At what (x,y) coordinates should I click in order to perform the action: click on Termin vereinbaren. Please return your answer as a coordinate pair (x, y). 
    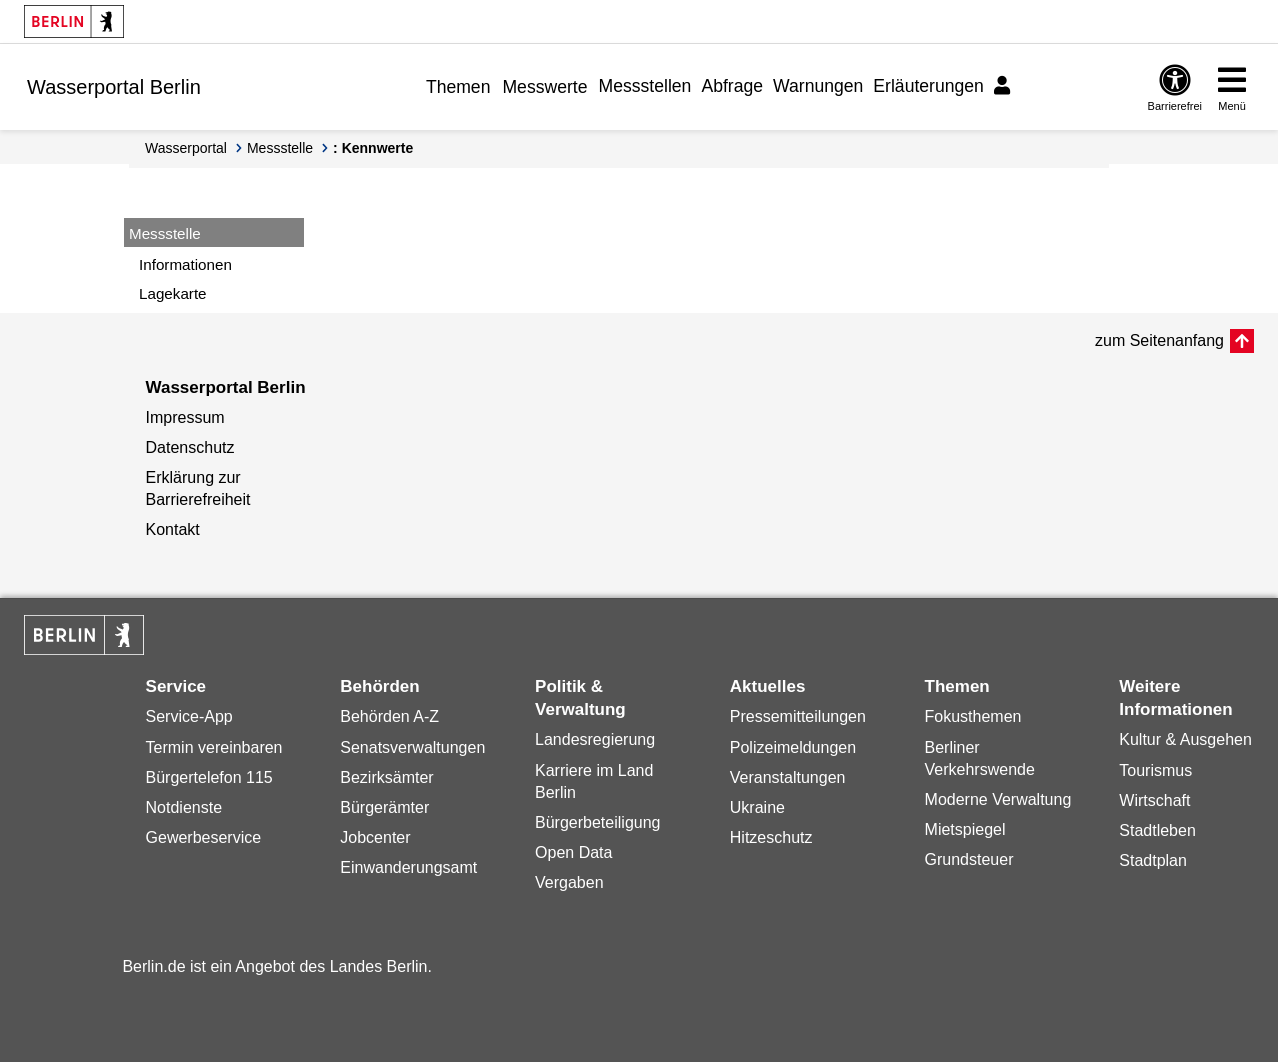
    Looking at the image, I should click on (214, 747).